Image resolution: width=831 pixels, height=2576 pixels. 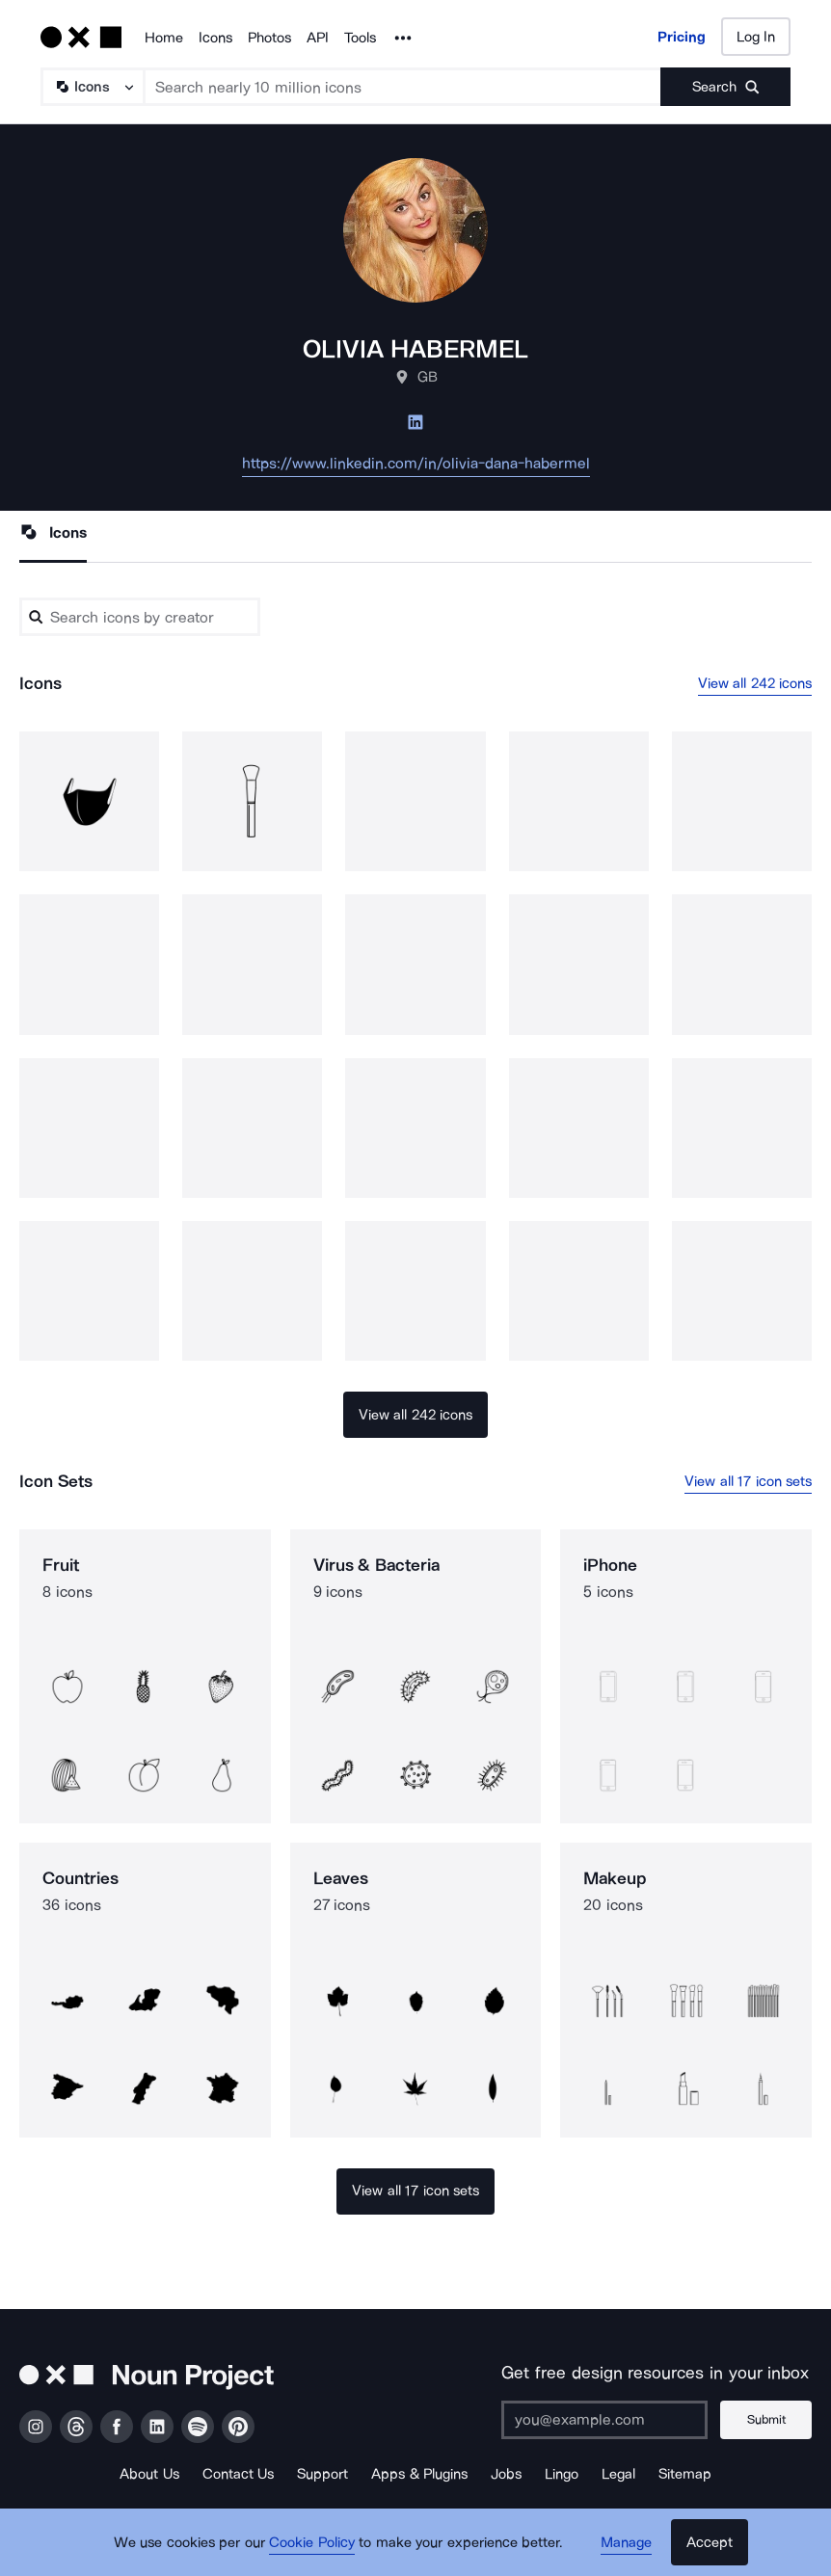 I want to click on Photos, so click(x=269, y=37).